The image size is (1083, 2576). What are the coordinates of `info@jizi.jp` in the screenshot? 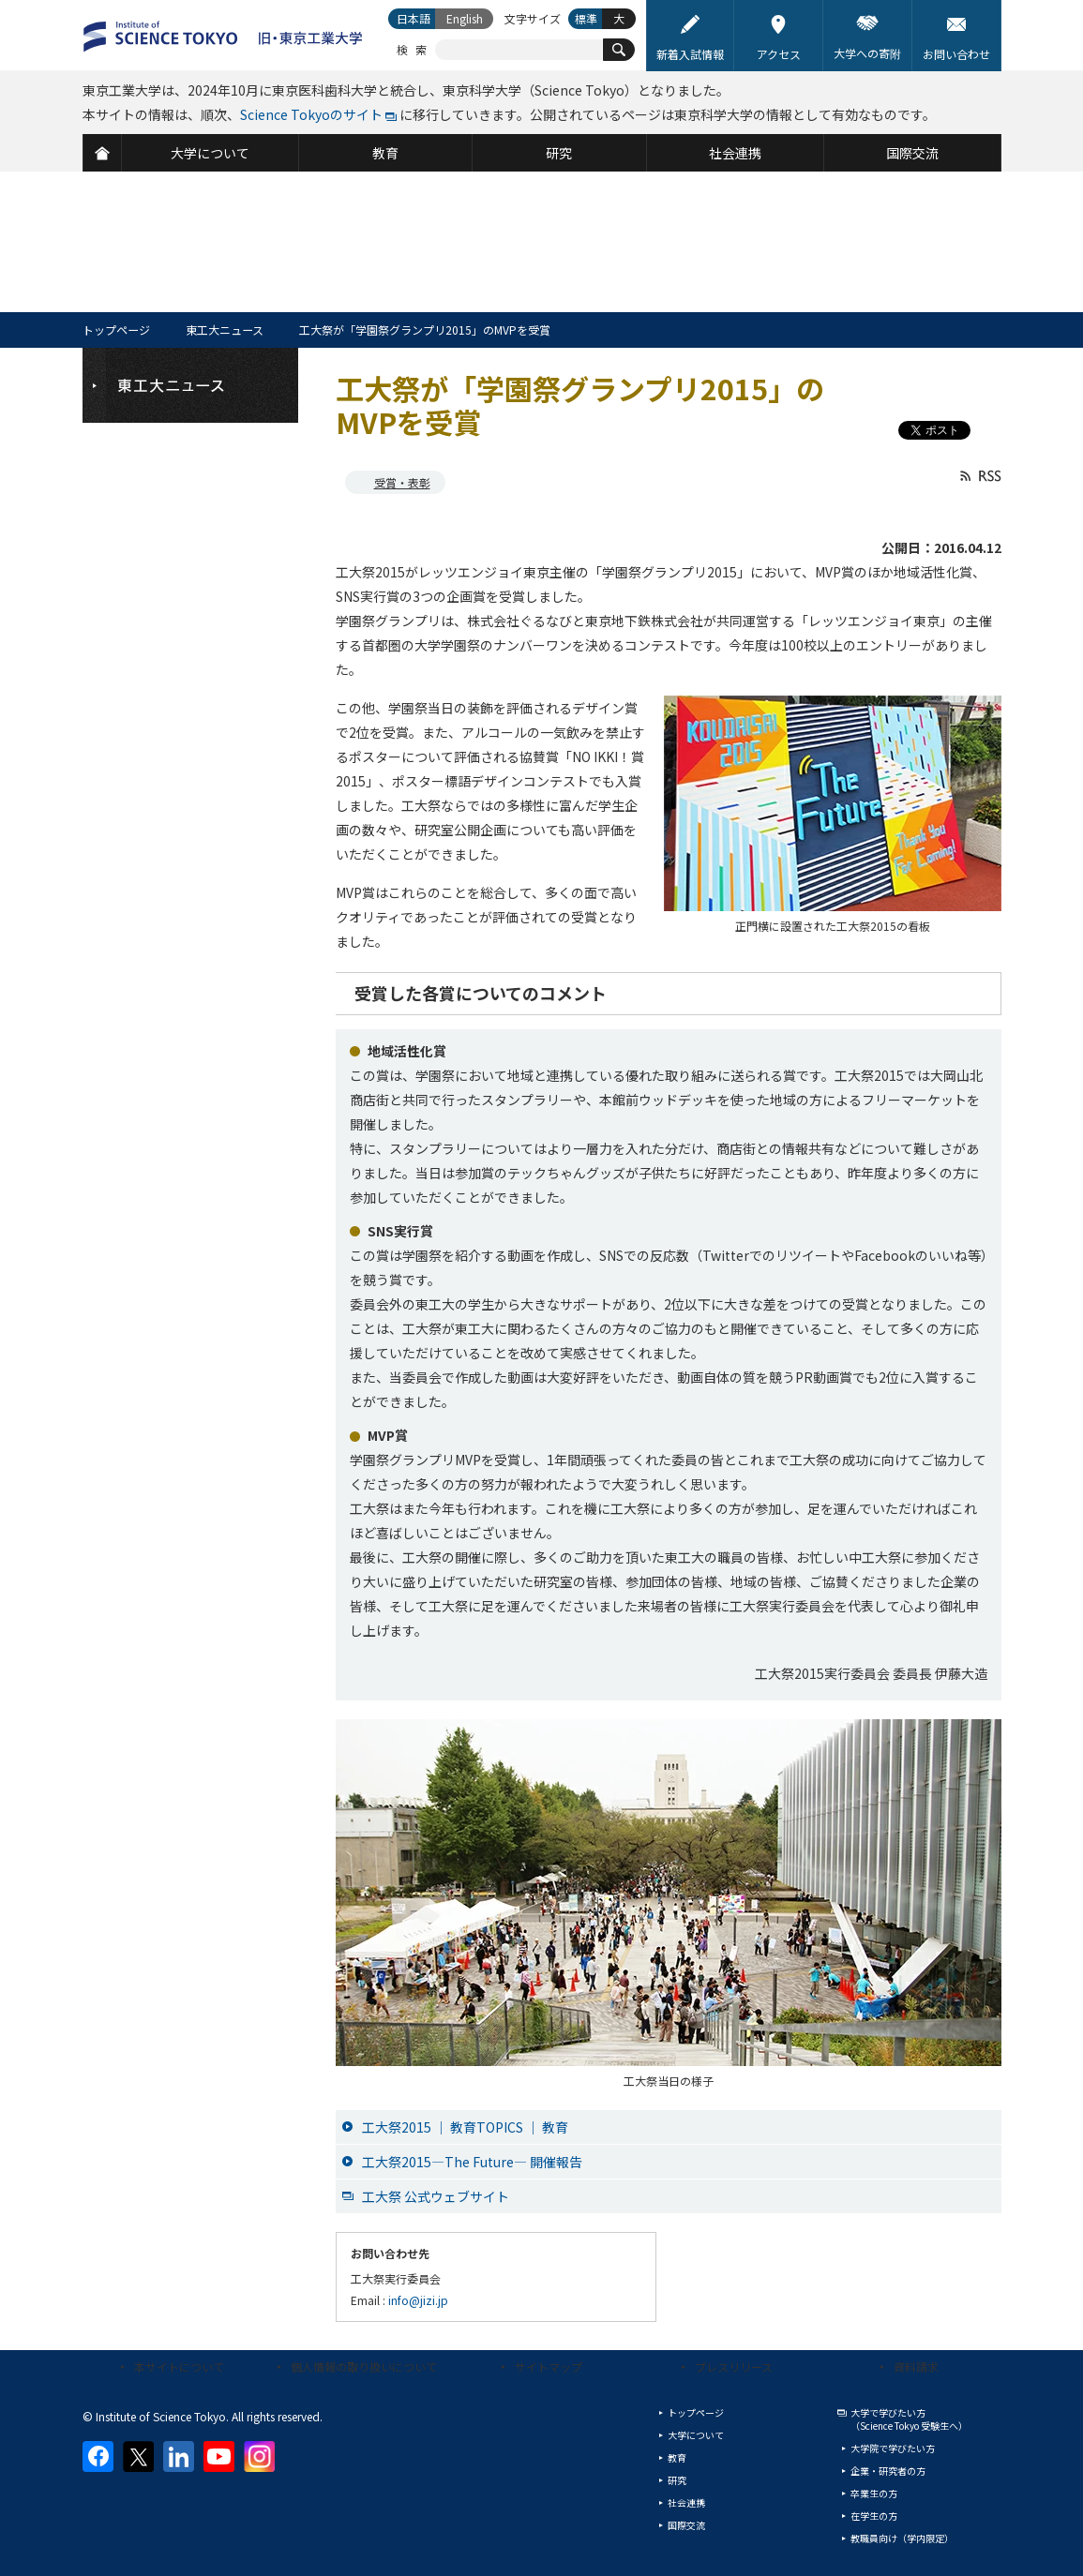 It's located at (418, 2300).